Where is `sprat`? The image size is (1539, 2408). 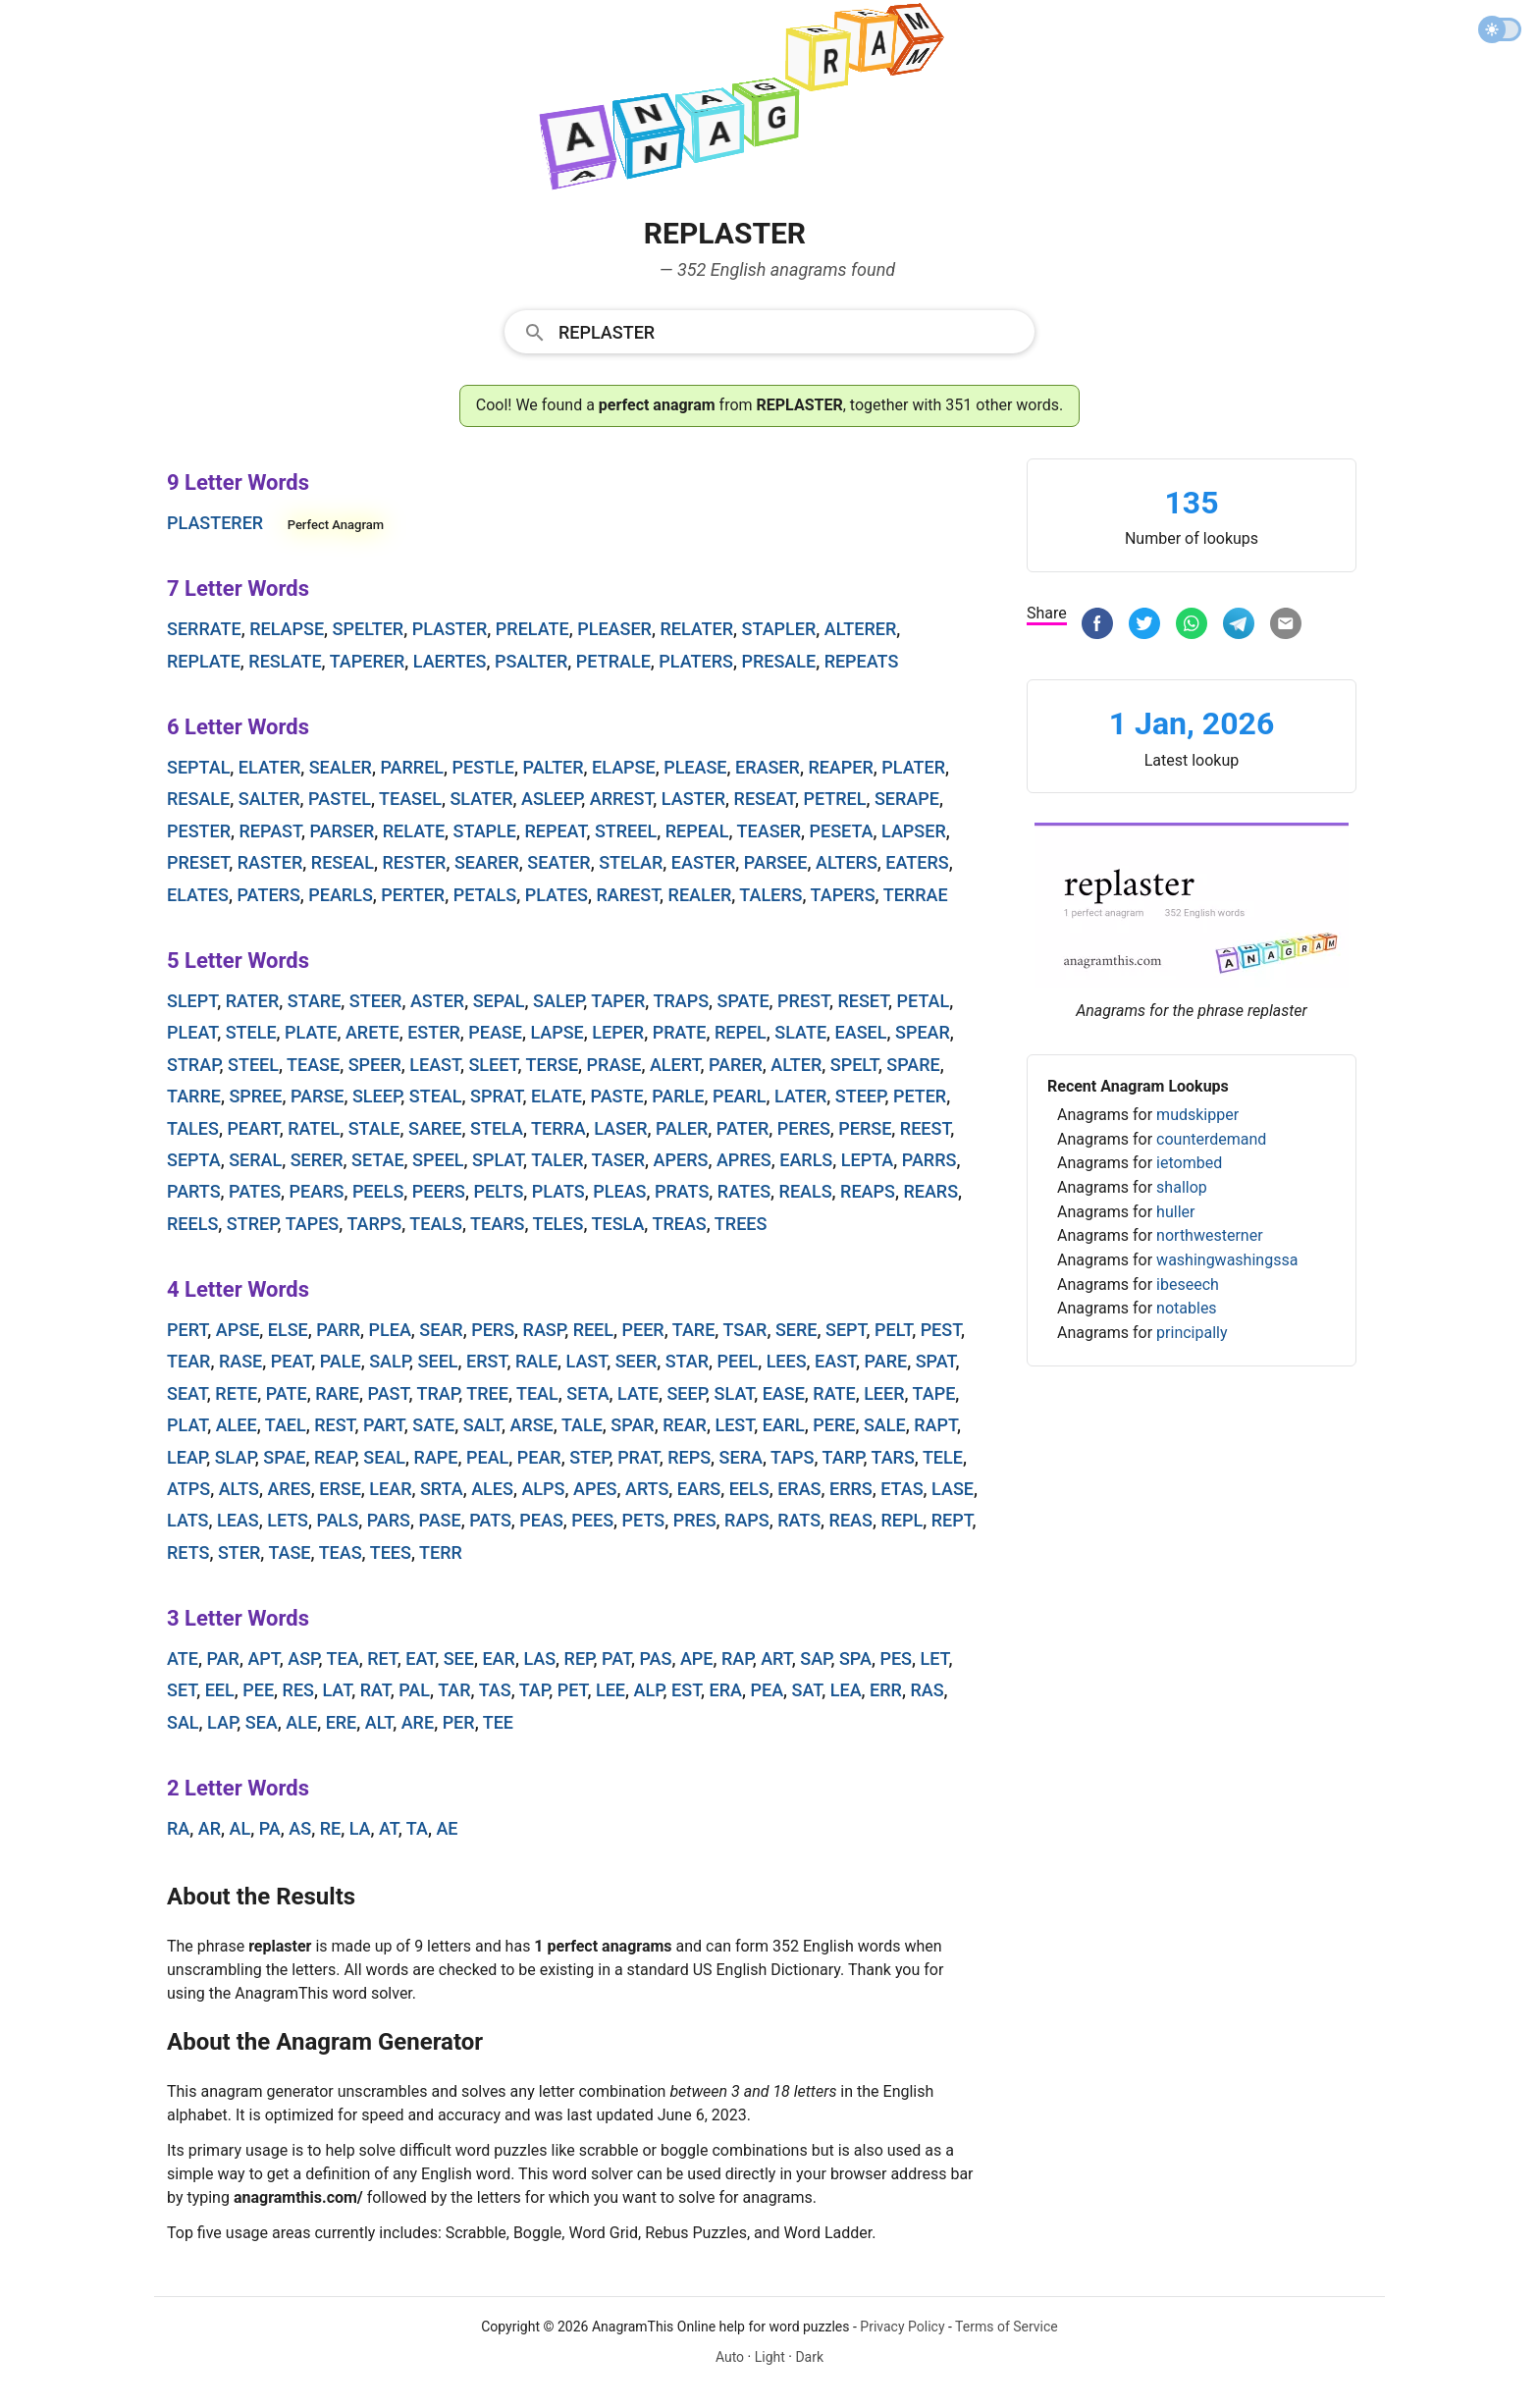 sprat is located at coordinates (496, 1096).